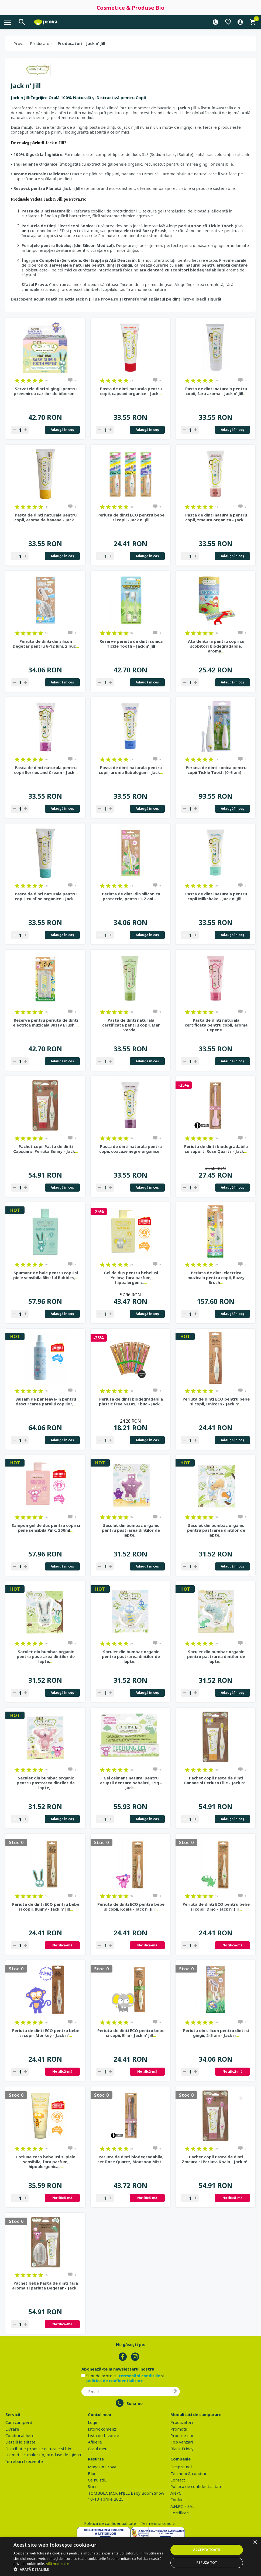 This screenshot has height=2576, width=261. What do you see at coordinates (216, 1780) in the screenshot?
I see `Pachet copii Pasta de dinti Banane si Periuta Ellie - Jack n'` at bounding box center [216, 1780].